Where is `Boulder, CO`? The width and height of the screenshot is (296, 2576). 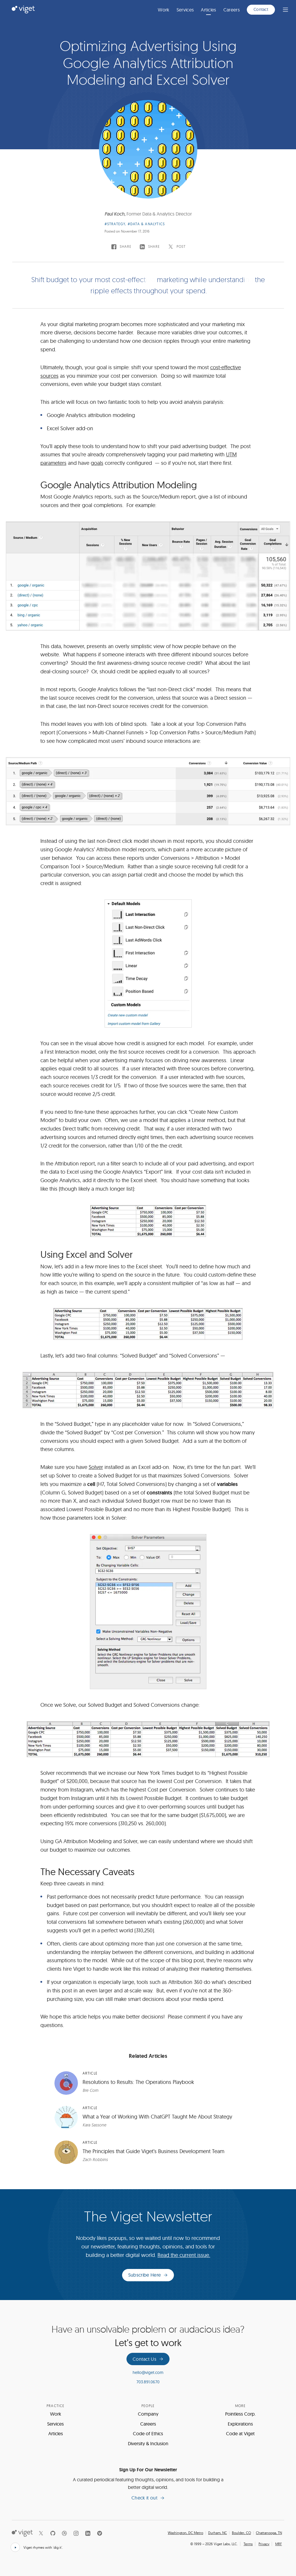 Boulder, CO is located at coordinates (241, 2533).